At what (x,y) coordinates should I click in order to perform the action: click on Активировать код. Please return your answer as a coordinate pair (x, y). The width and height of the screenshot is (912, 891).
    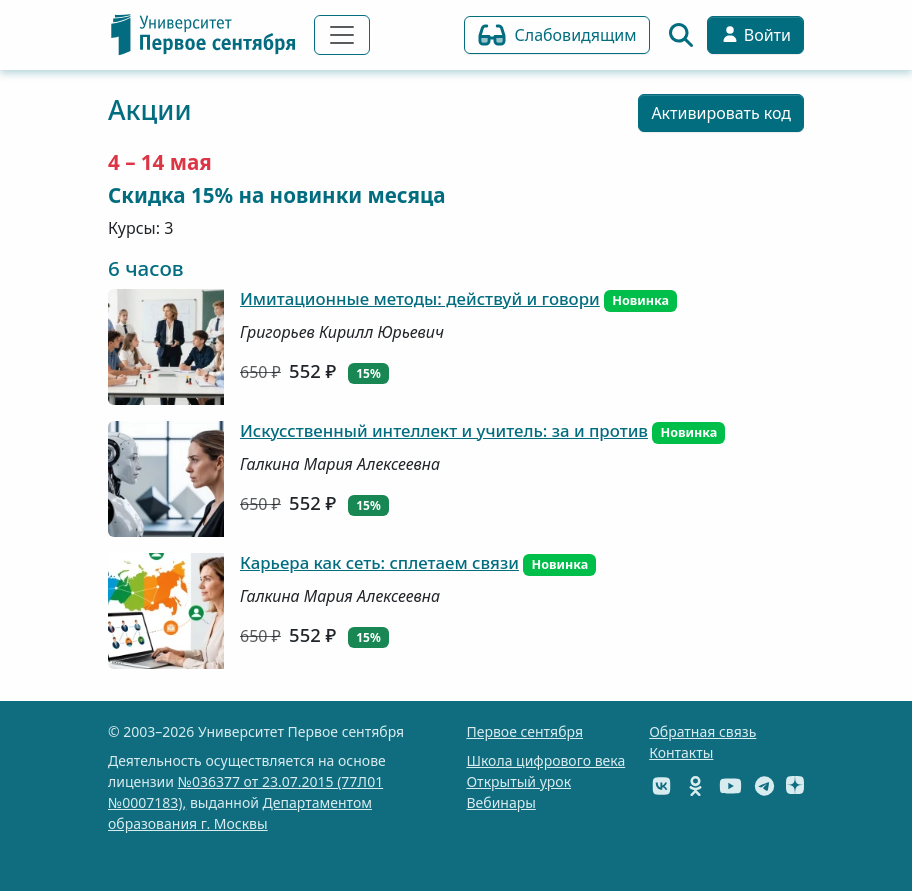
    Looking at the image, I should click on (721, 113).